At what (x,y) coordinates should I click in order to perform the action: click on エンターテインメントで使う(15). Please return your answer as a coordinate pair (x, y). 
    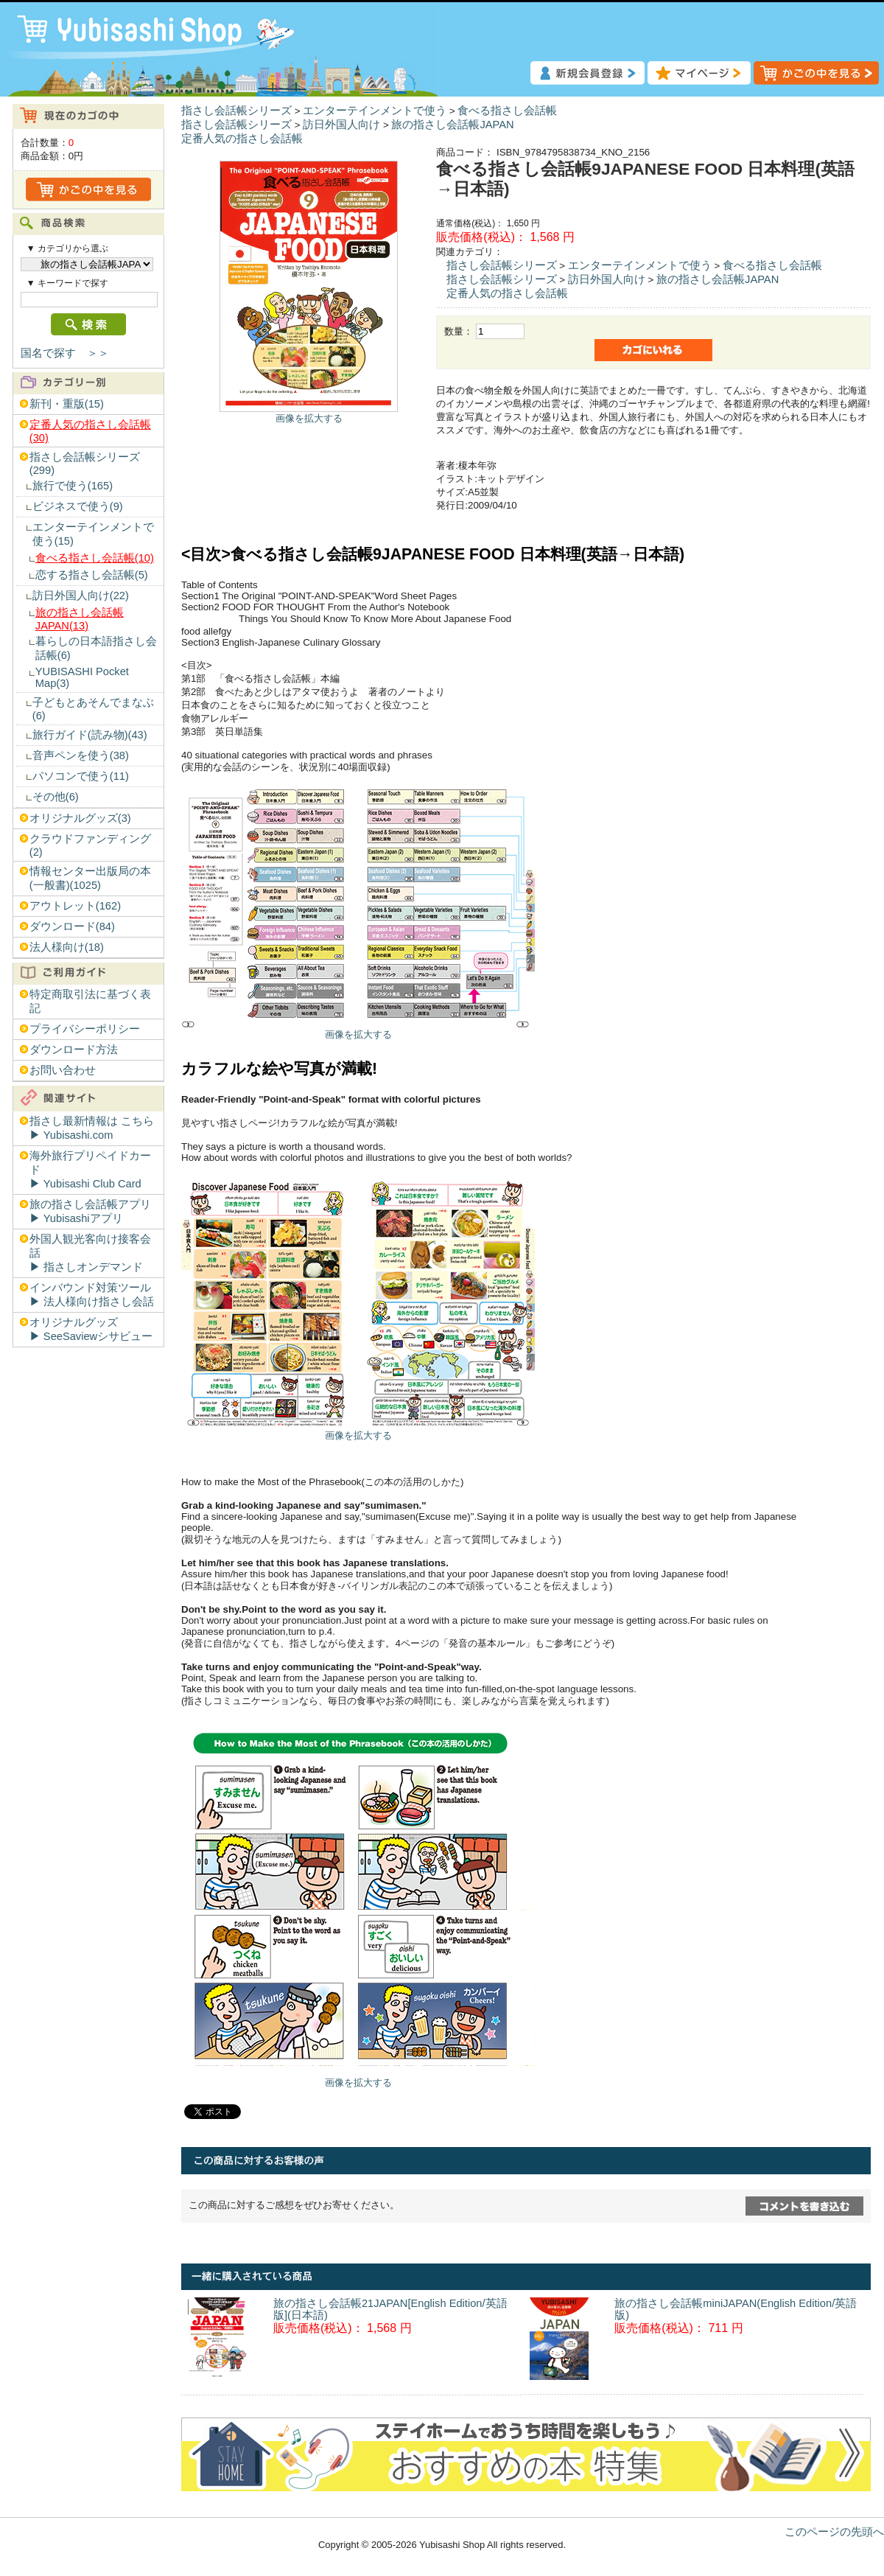
    Looking at the image, I should click on (93, 534).